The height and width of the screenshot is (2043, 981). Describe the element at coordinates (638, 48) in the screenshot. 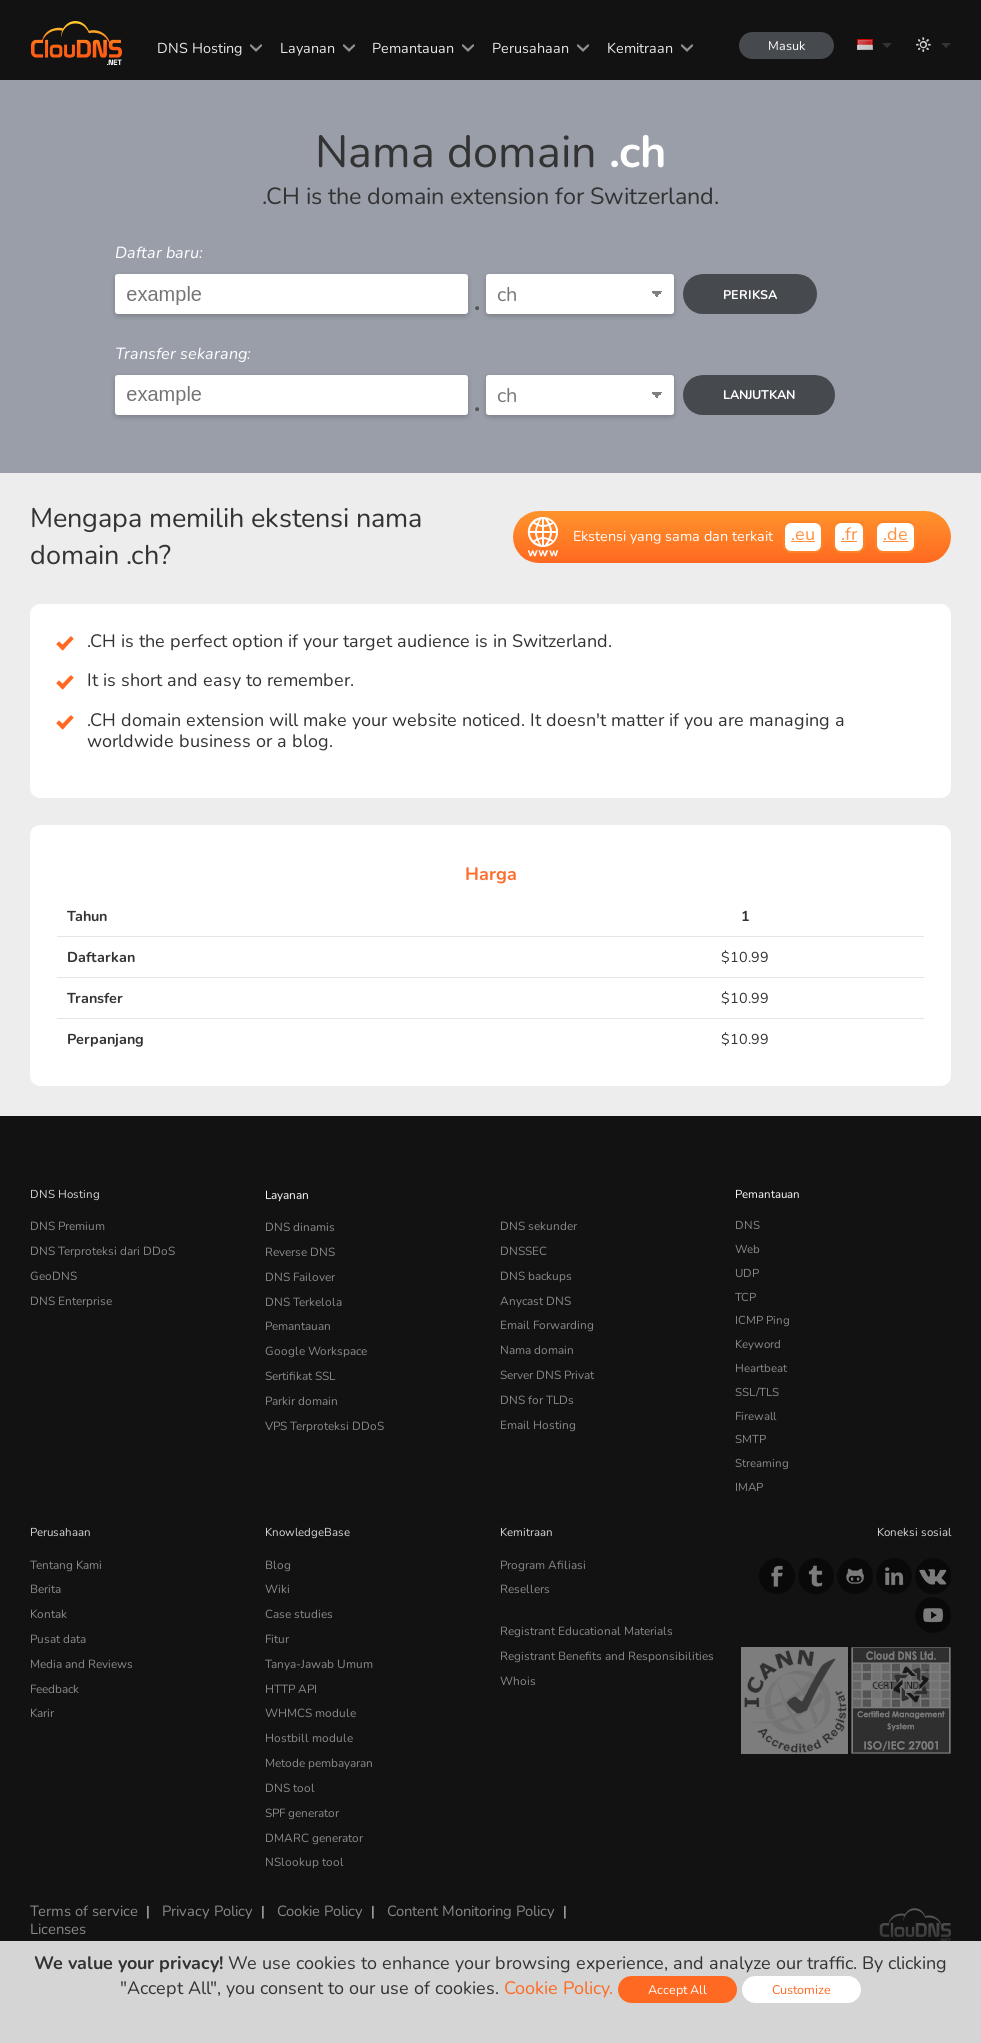

I see `Kemitraan` at that location.